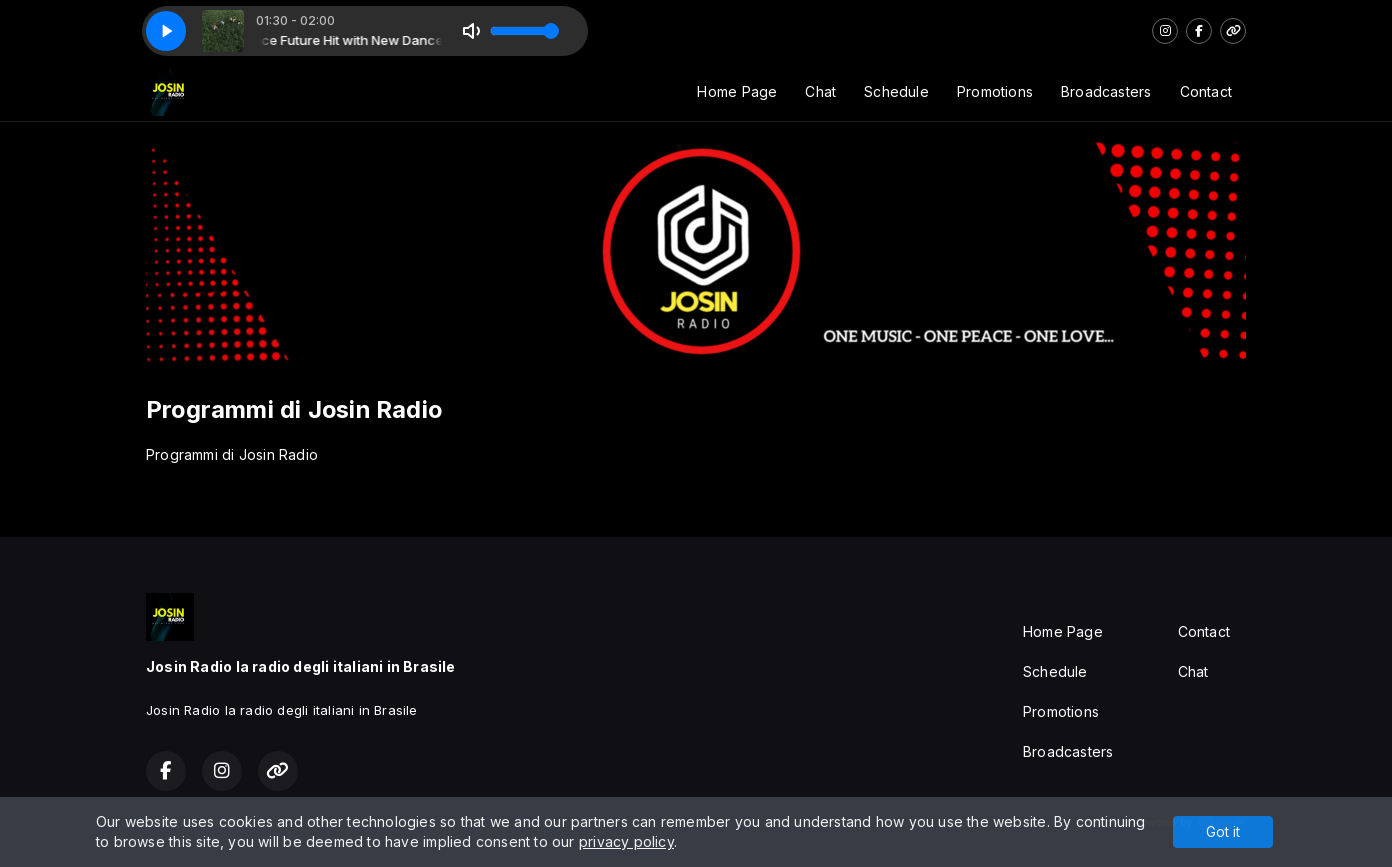 The image size is (1392, 867). What do you see at coordinates (820, 91) in the screenshot?
I see `Chat` at bounding box center [820, 91].